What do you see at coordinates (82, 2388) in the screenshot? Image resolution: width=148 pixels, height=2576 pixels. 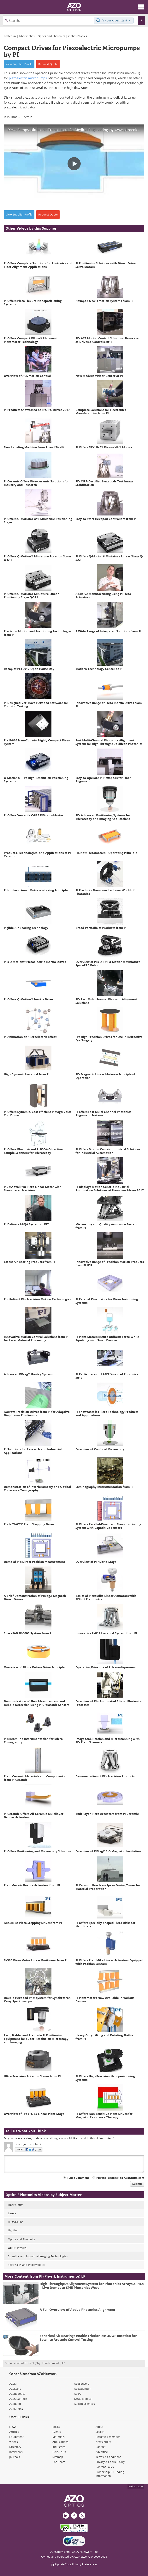 I see `AZoQuantum` at bounding box center [82, 2388].